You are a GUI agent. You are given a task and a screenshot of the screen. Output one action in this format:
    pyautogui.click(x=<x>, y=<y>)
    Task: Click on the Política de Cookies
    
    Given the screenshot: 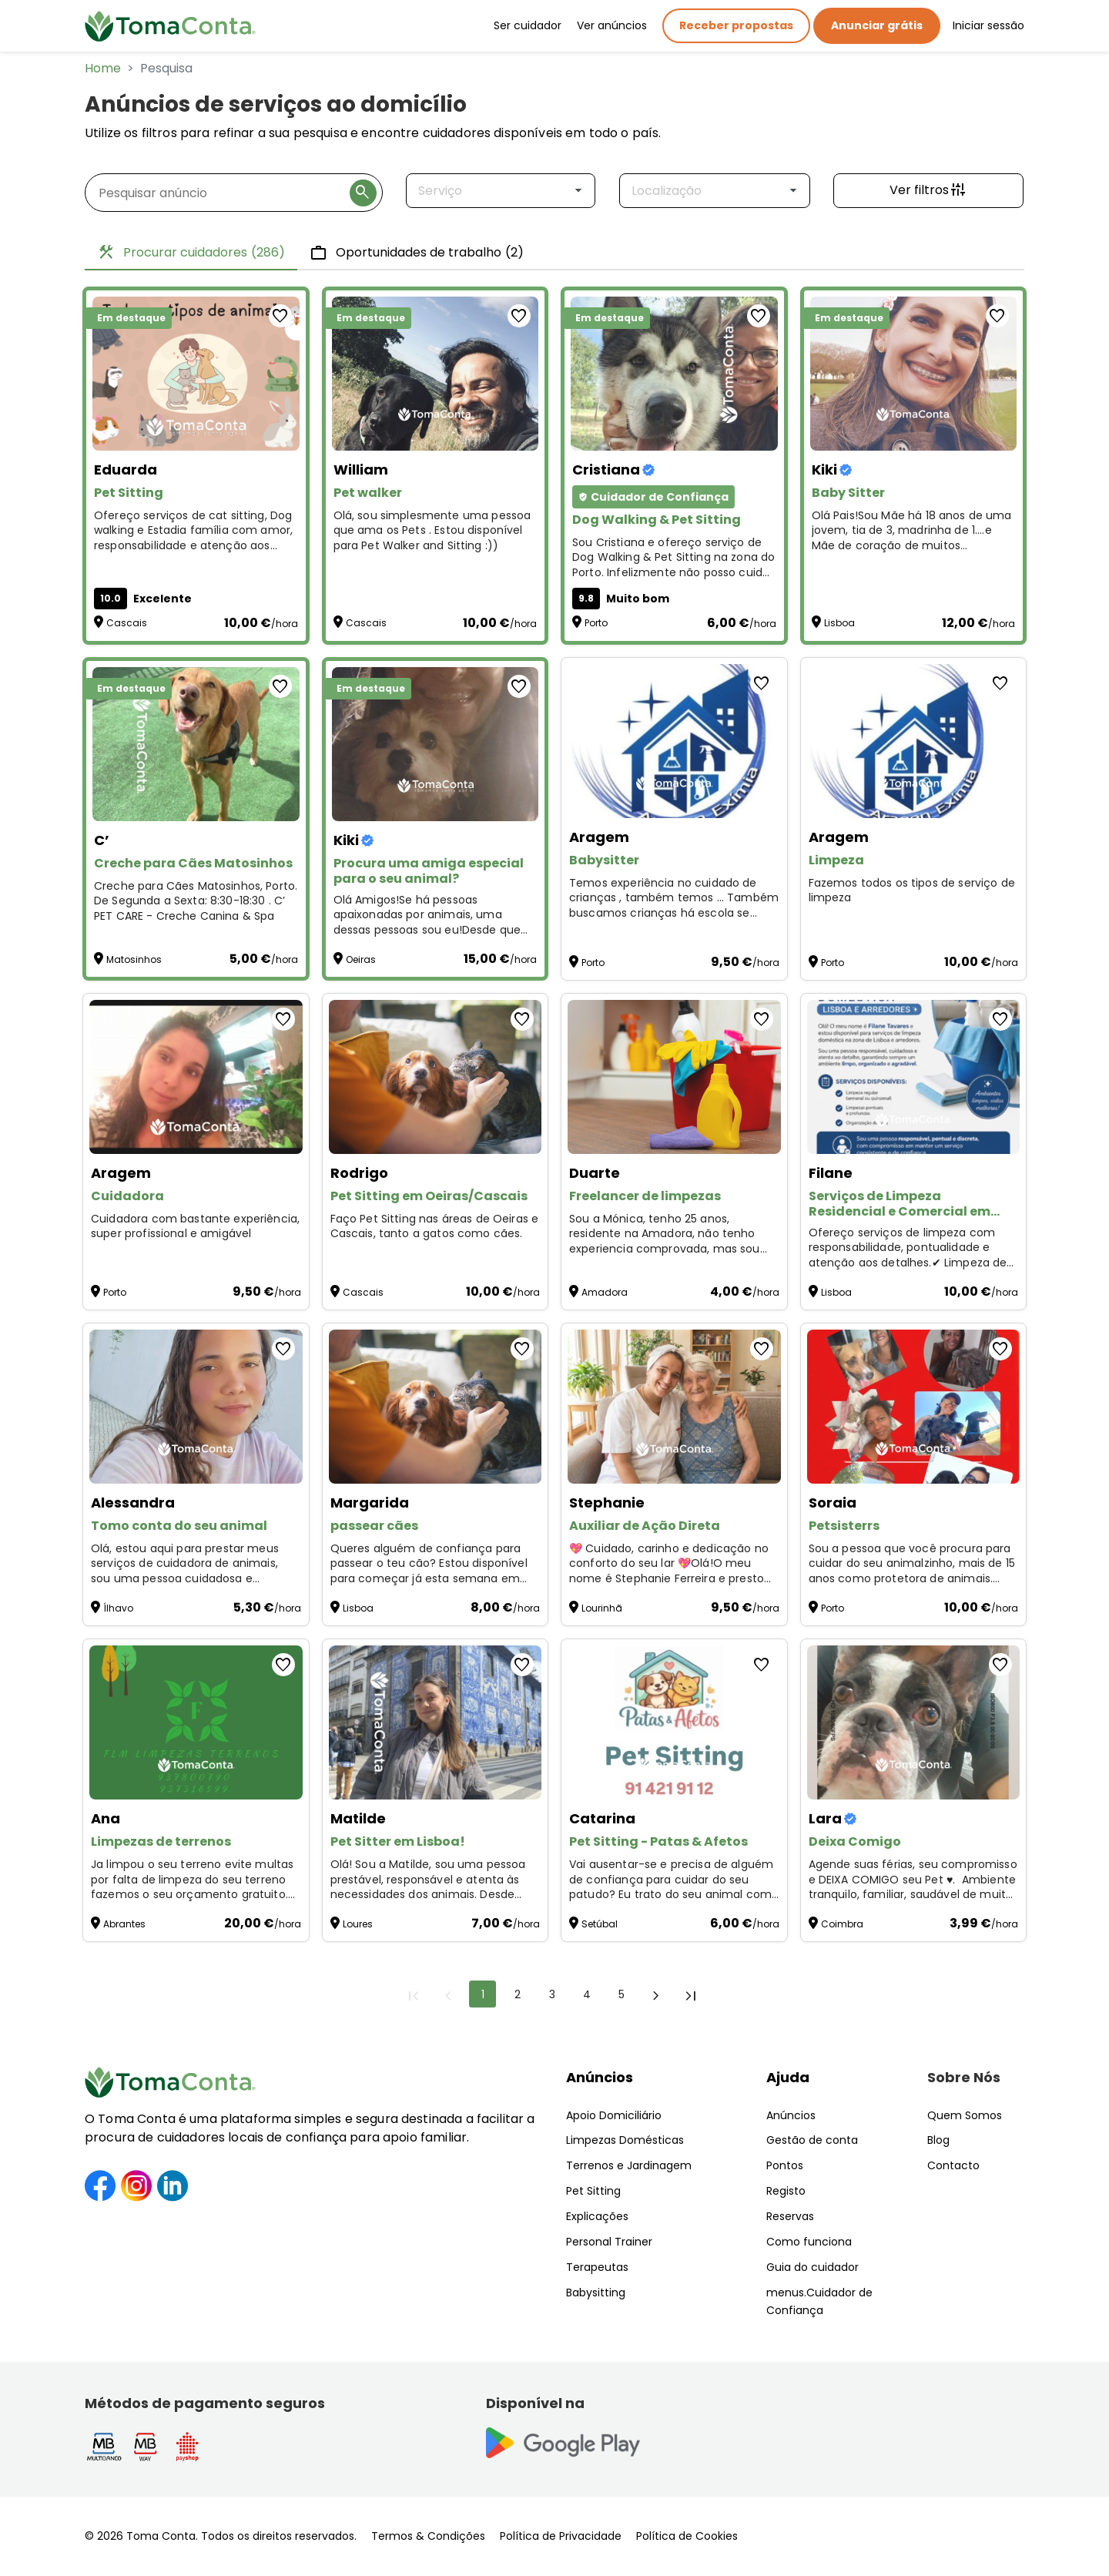 What is the action you would take?
    pyautogui.click(x=687, y=2536)
    